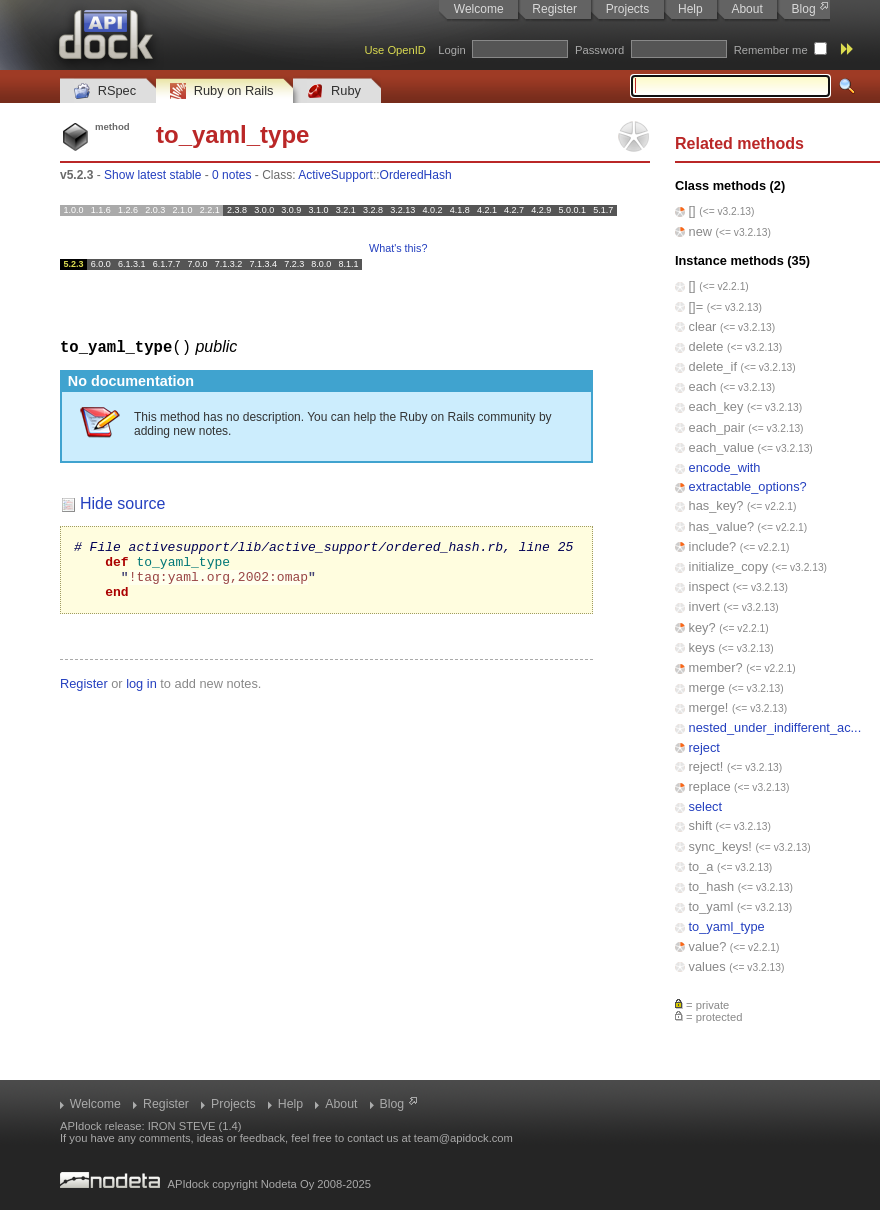  Describe the element at coordinates (707, 966) in the screenshot. I see `values` at that location.